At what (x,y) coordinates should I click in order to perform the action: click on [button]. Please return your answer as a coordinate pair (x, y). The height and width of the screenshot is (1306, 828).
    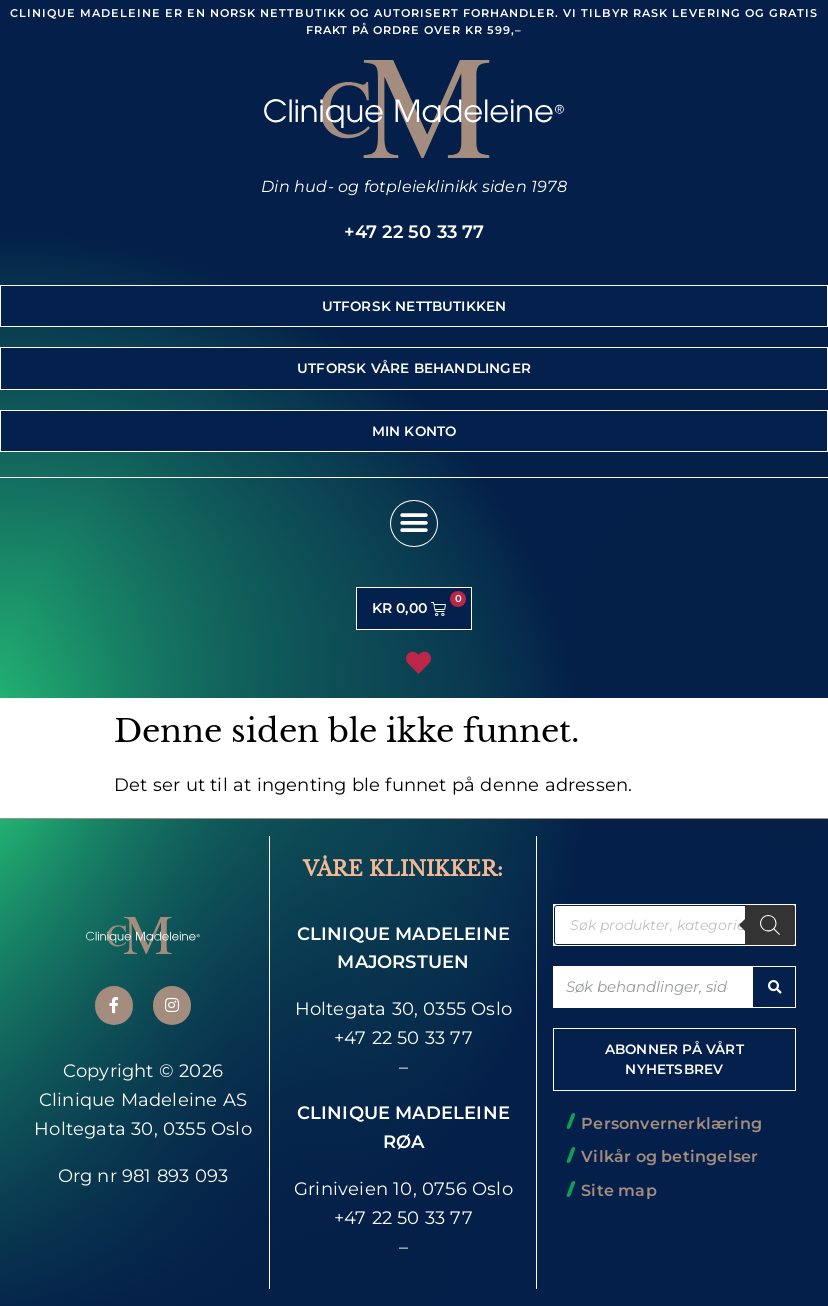
    Looking at the image, I should click on (413, 523).